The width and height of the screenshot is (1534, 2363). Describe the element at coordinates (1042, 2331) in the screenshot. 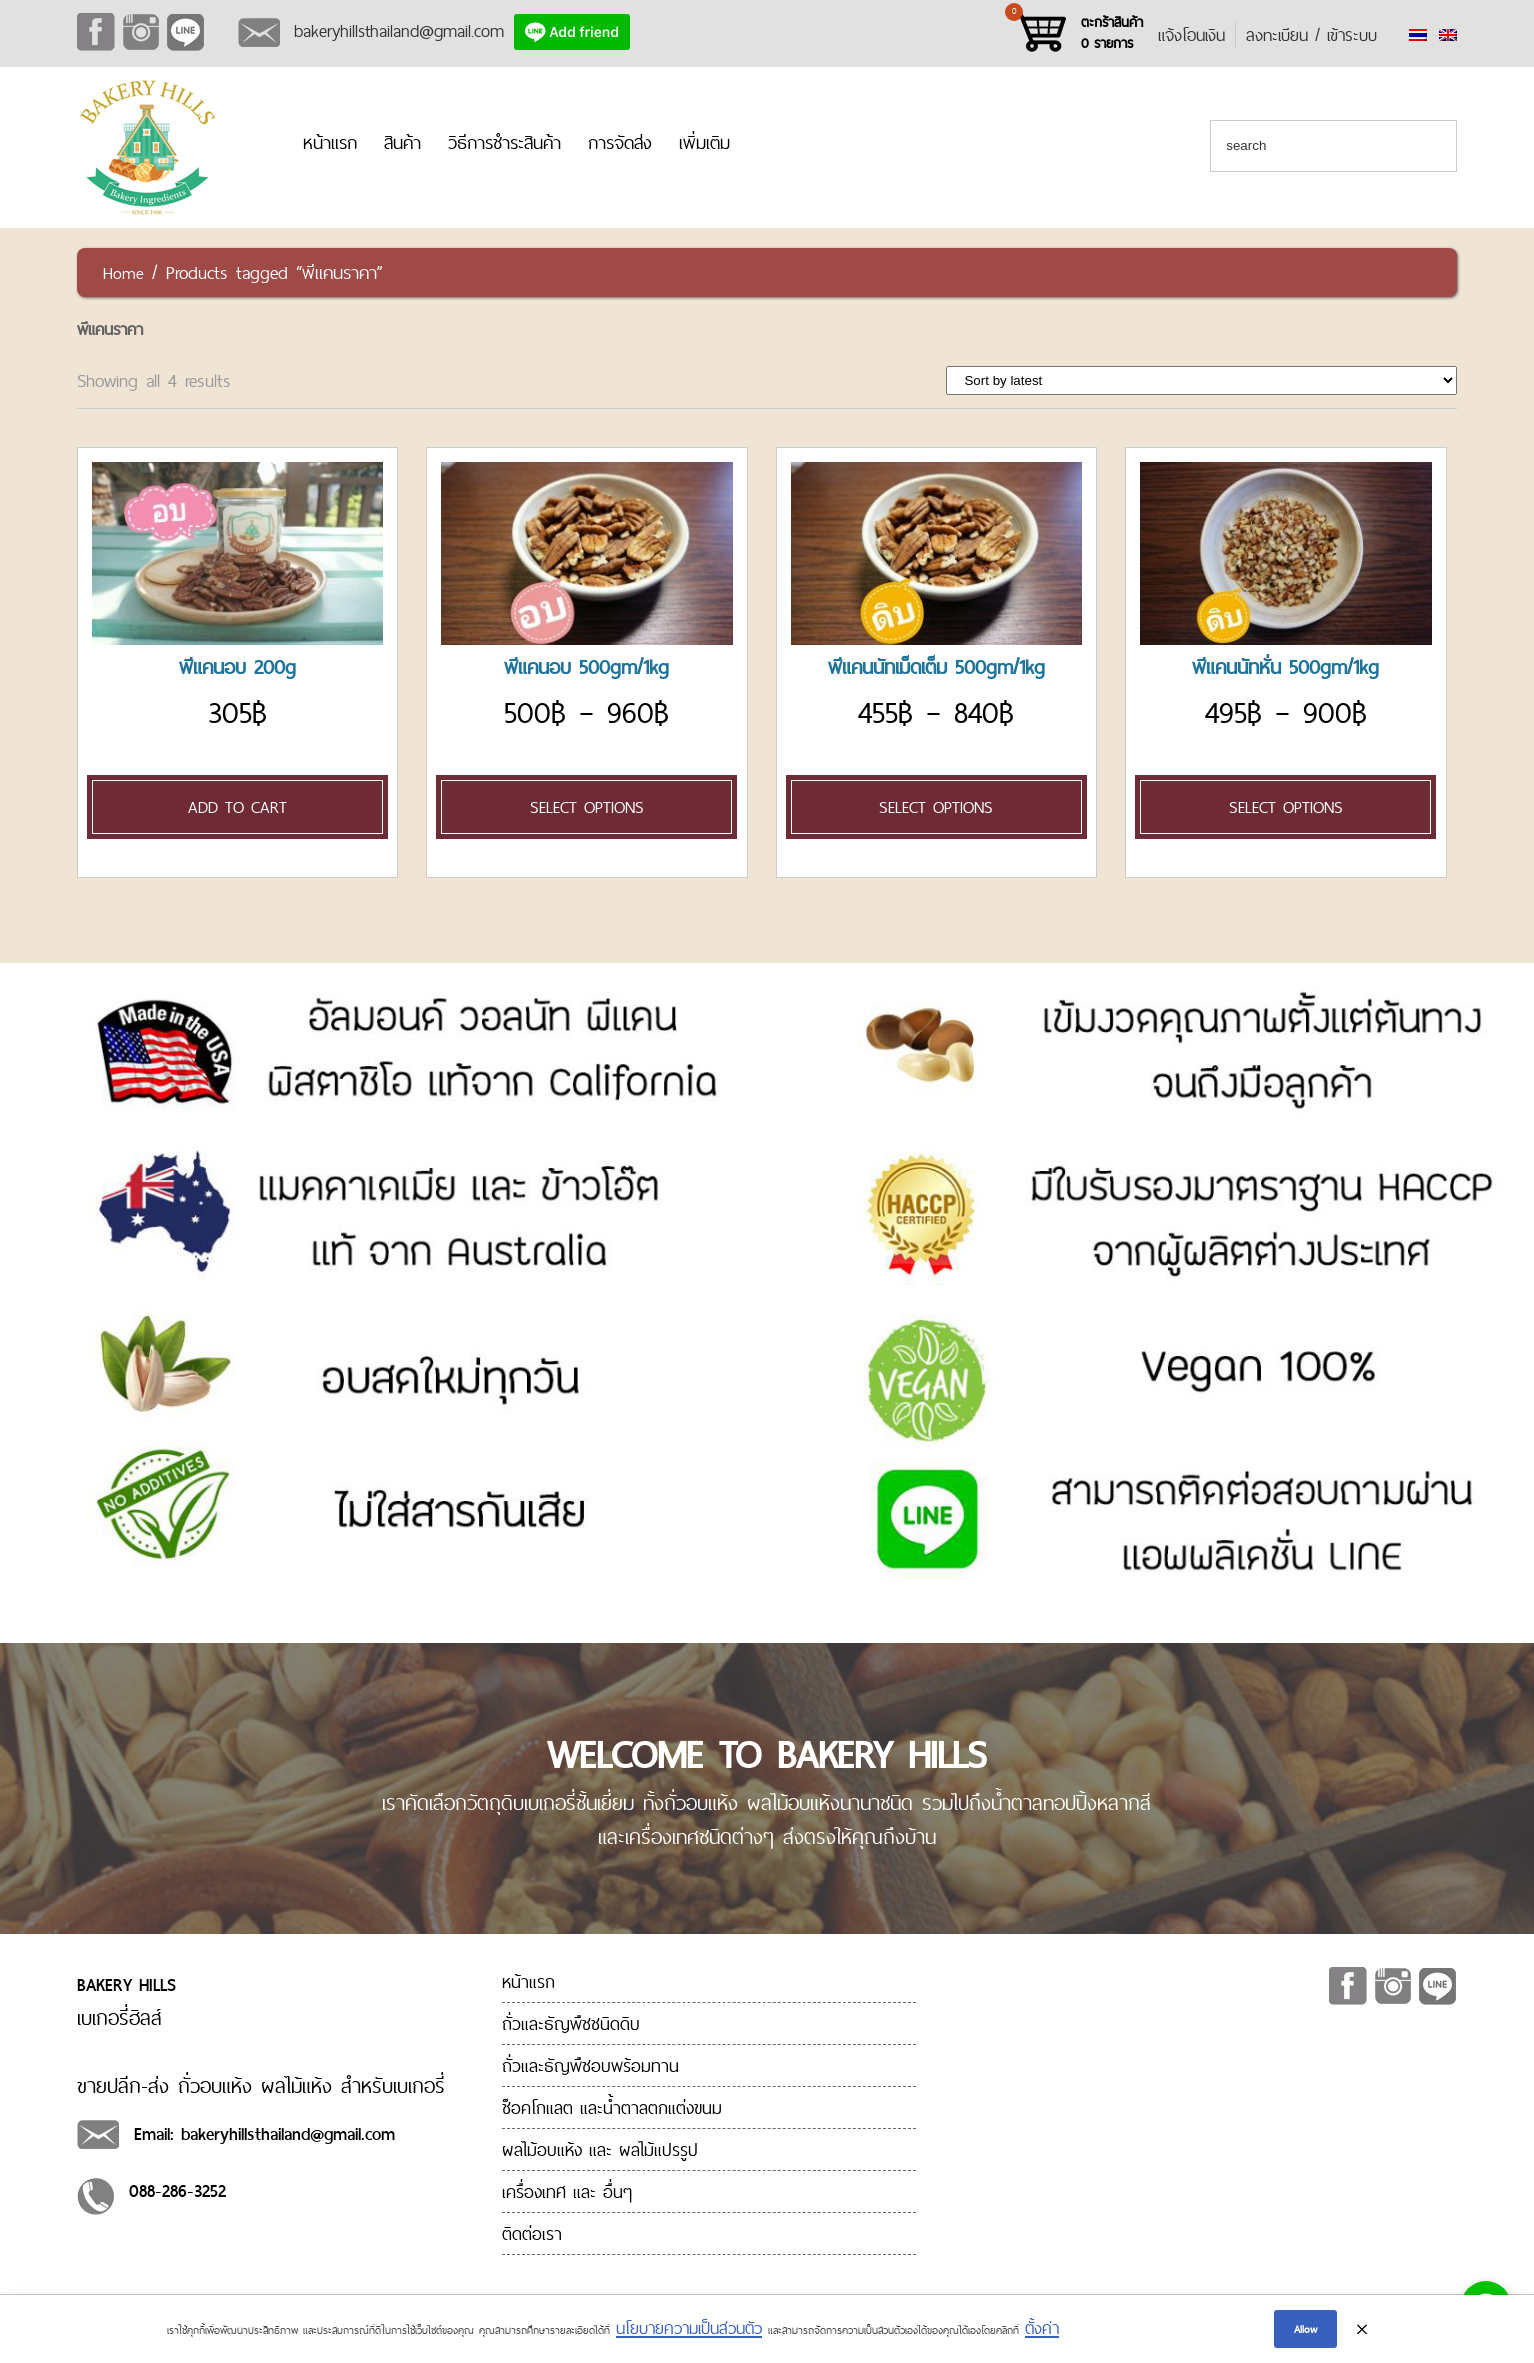

I see `ตั้งค่า` at that location.